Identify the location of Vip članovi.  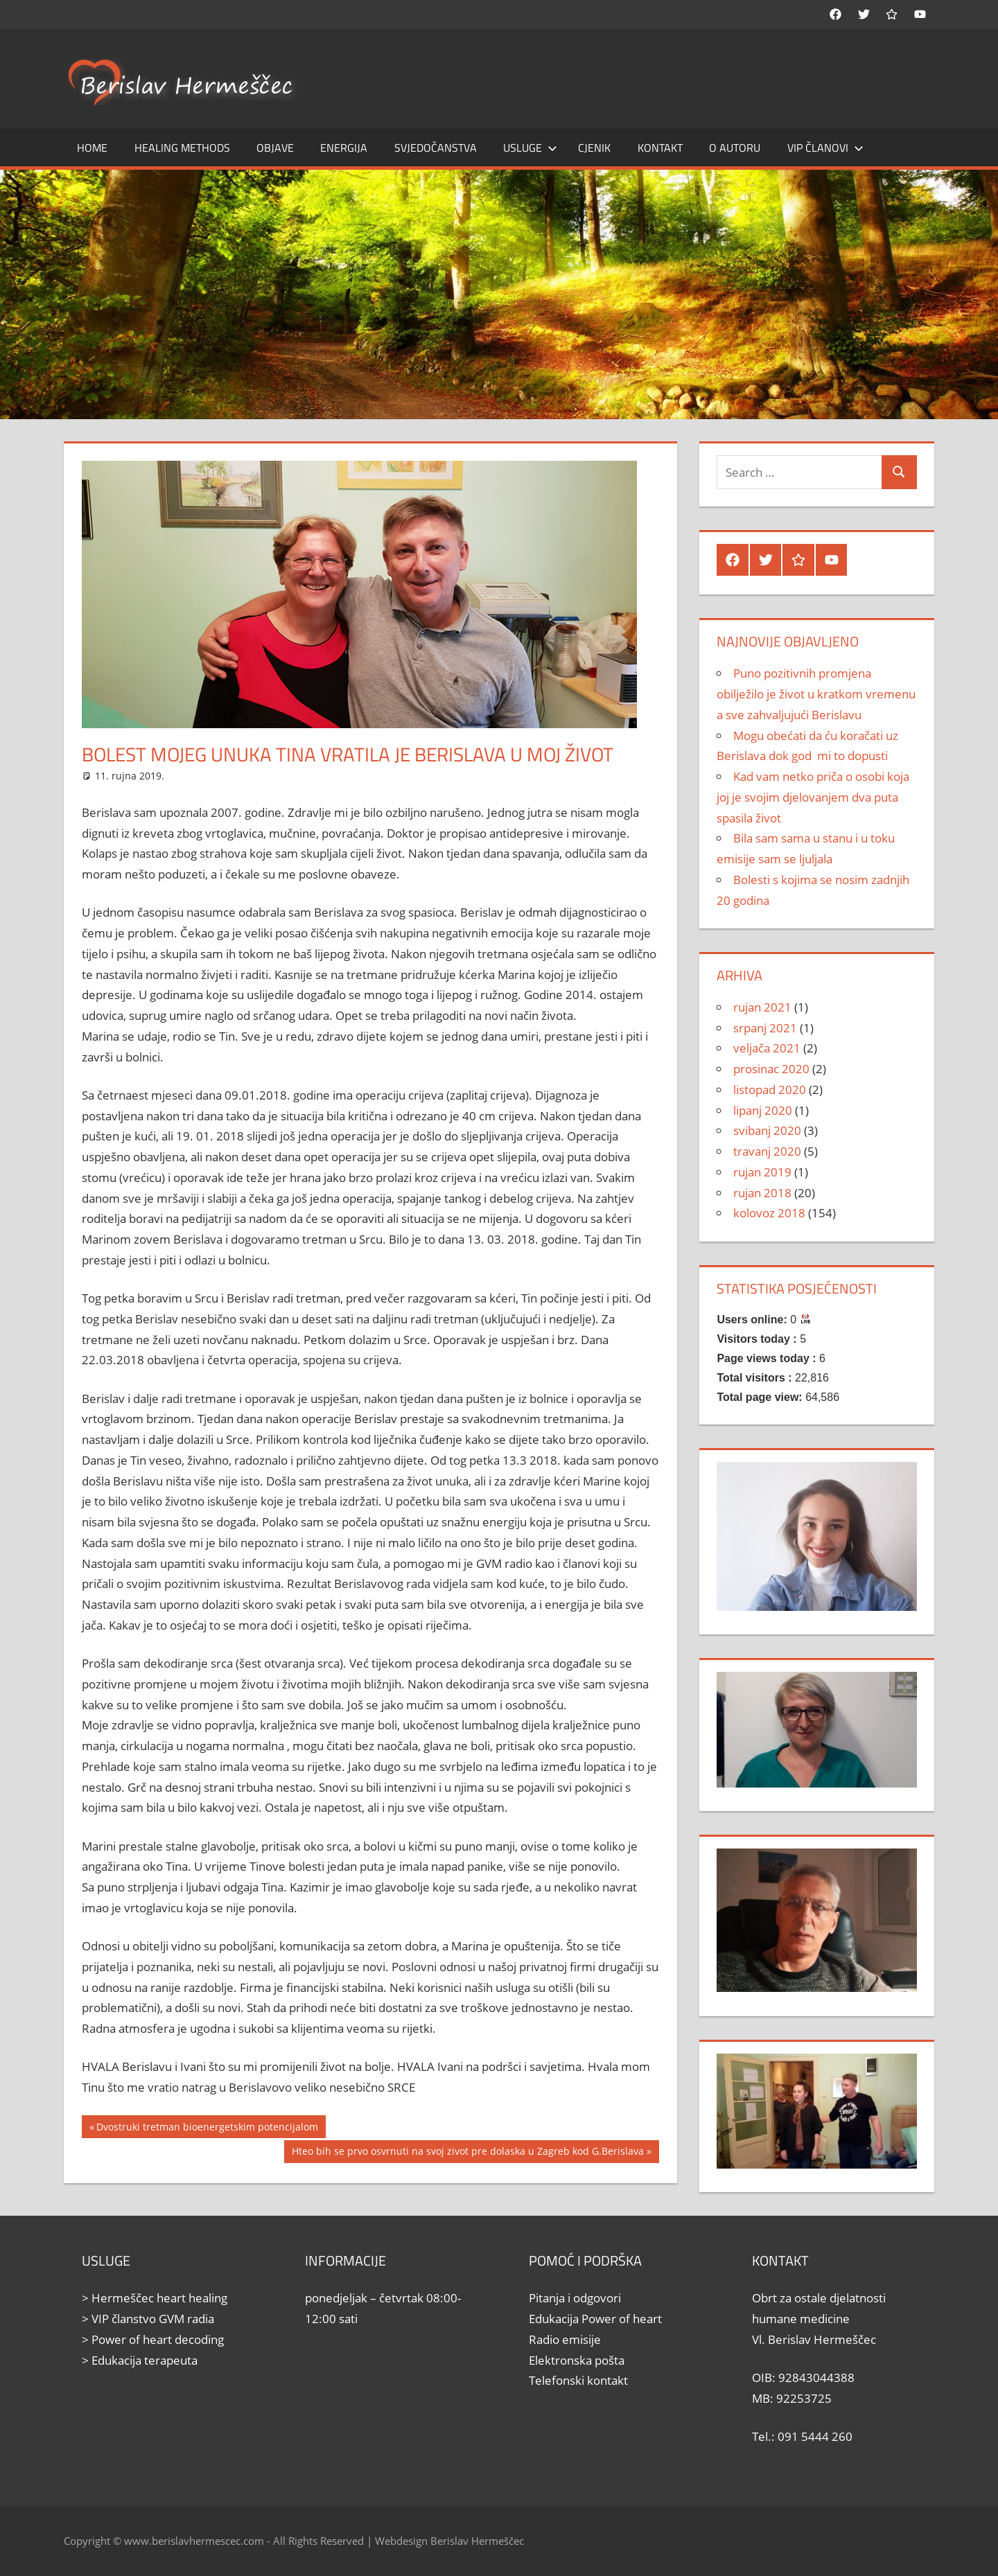
(825, 147).